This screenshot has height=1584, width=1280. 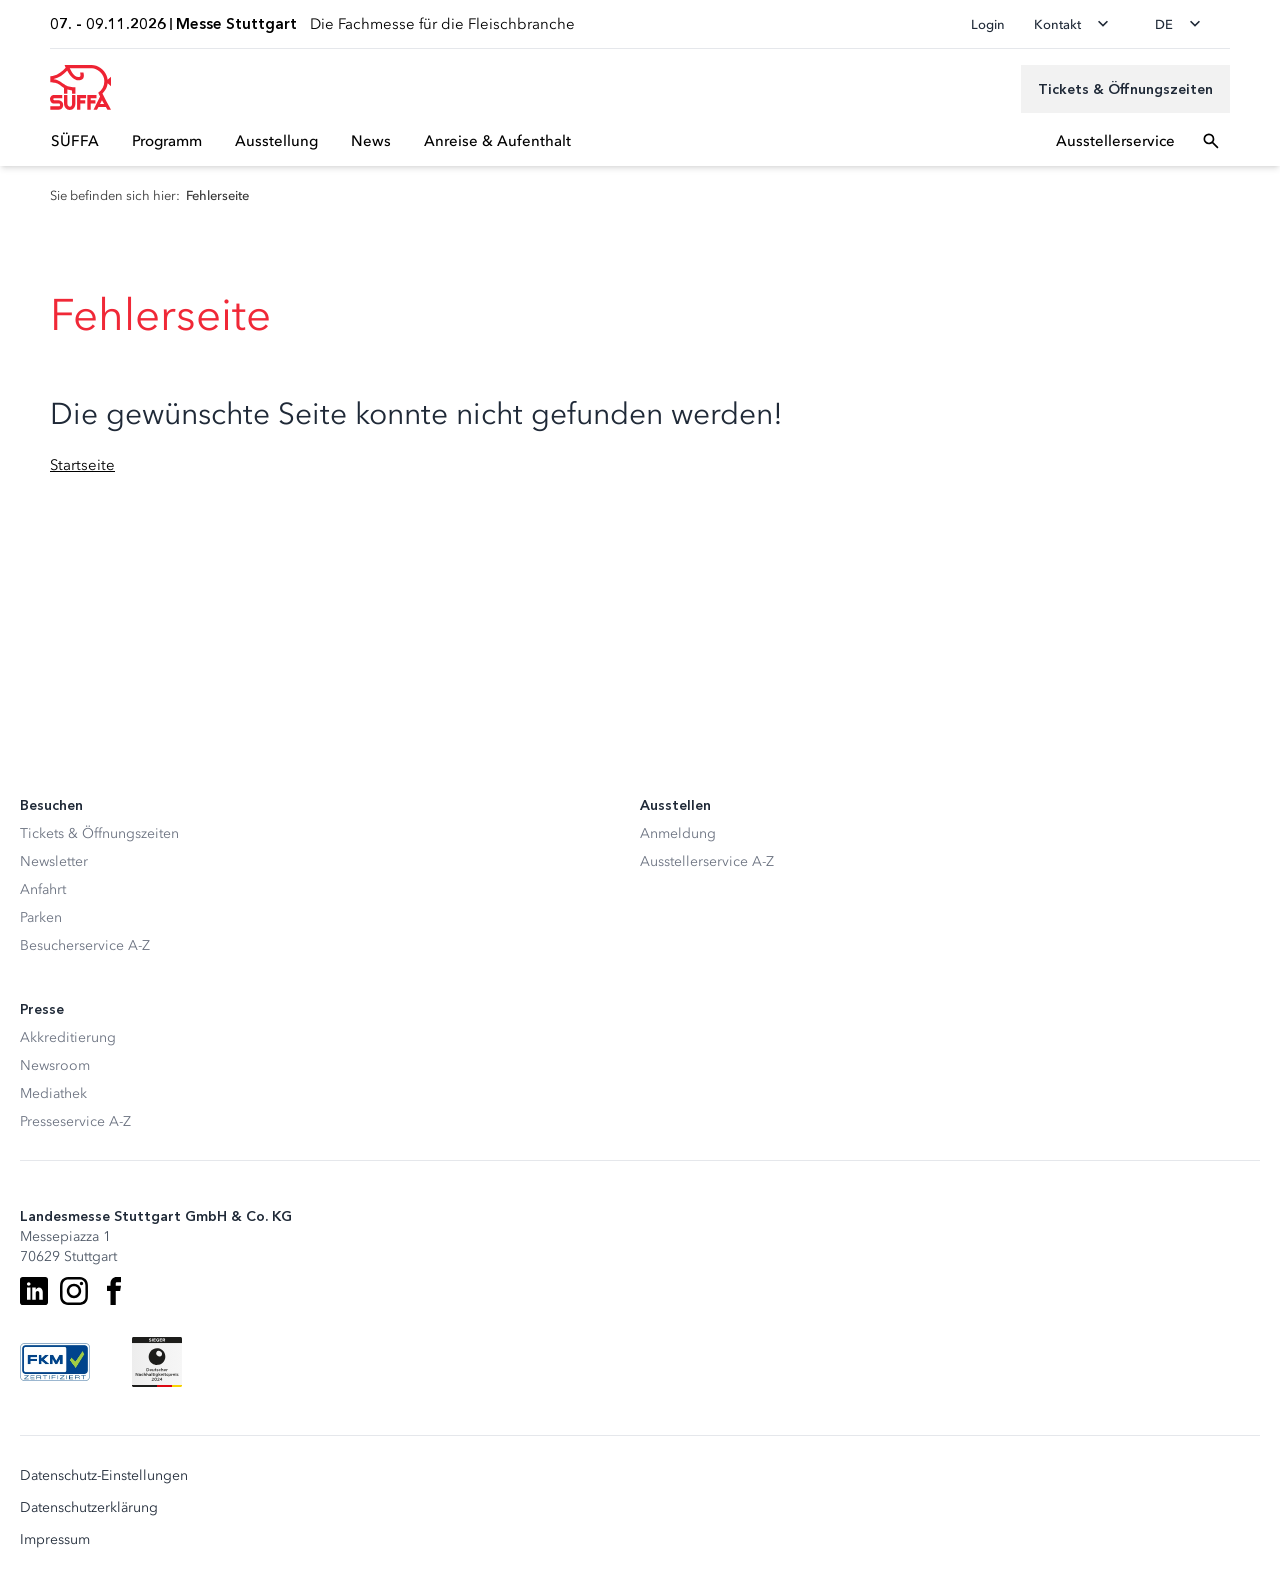 I want to click on Startseite, so click(x=82, y=465).